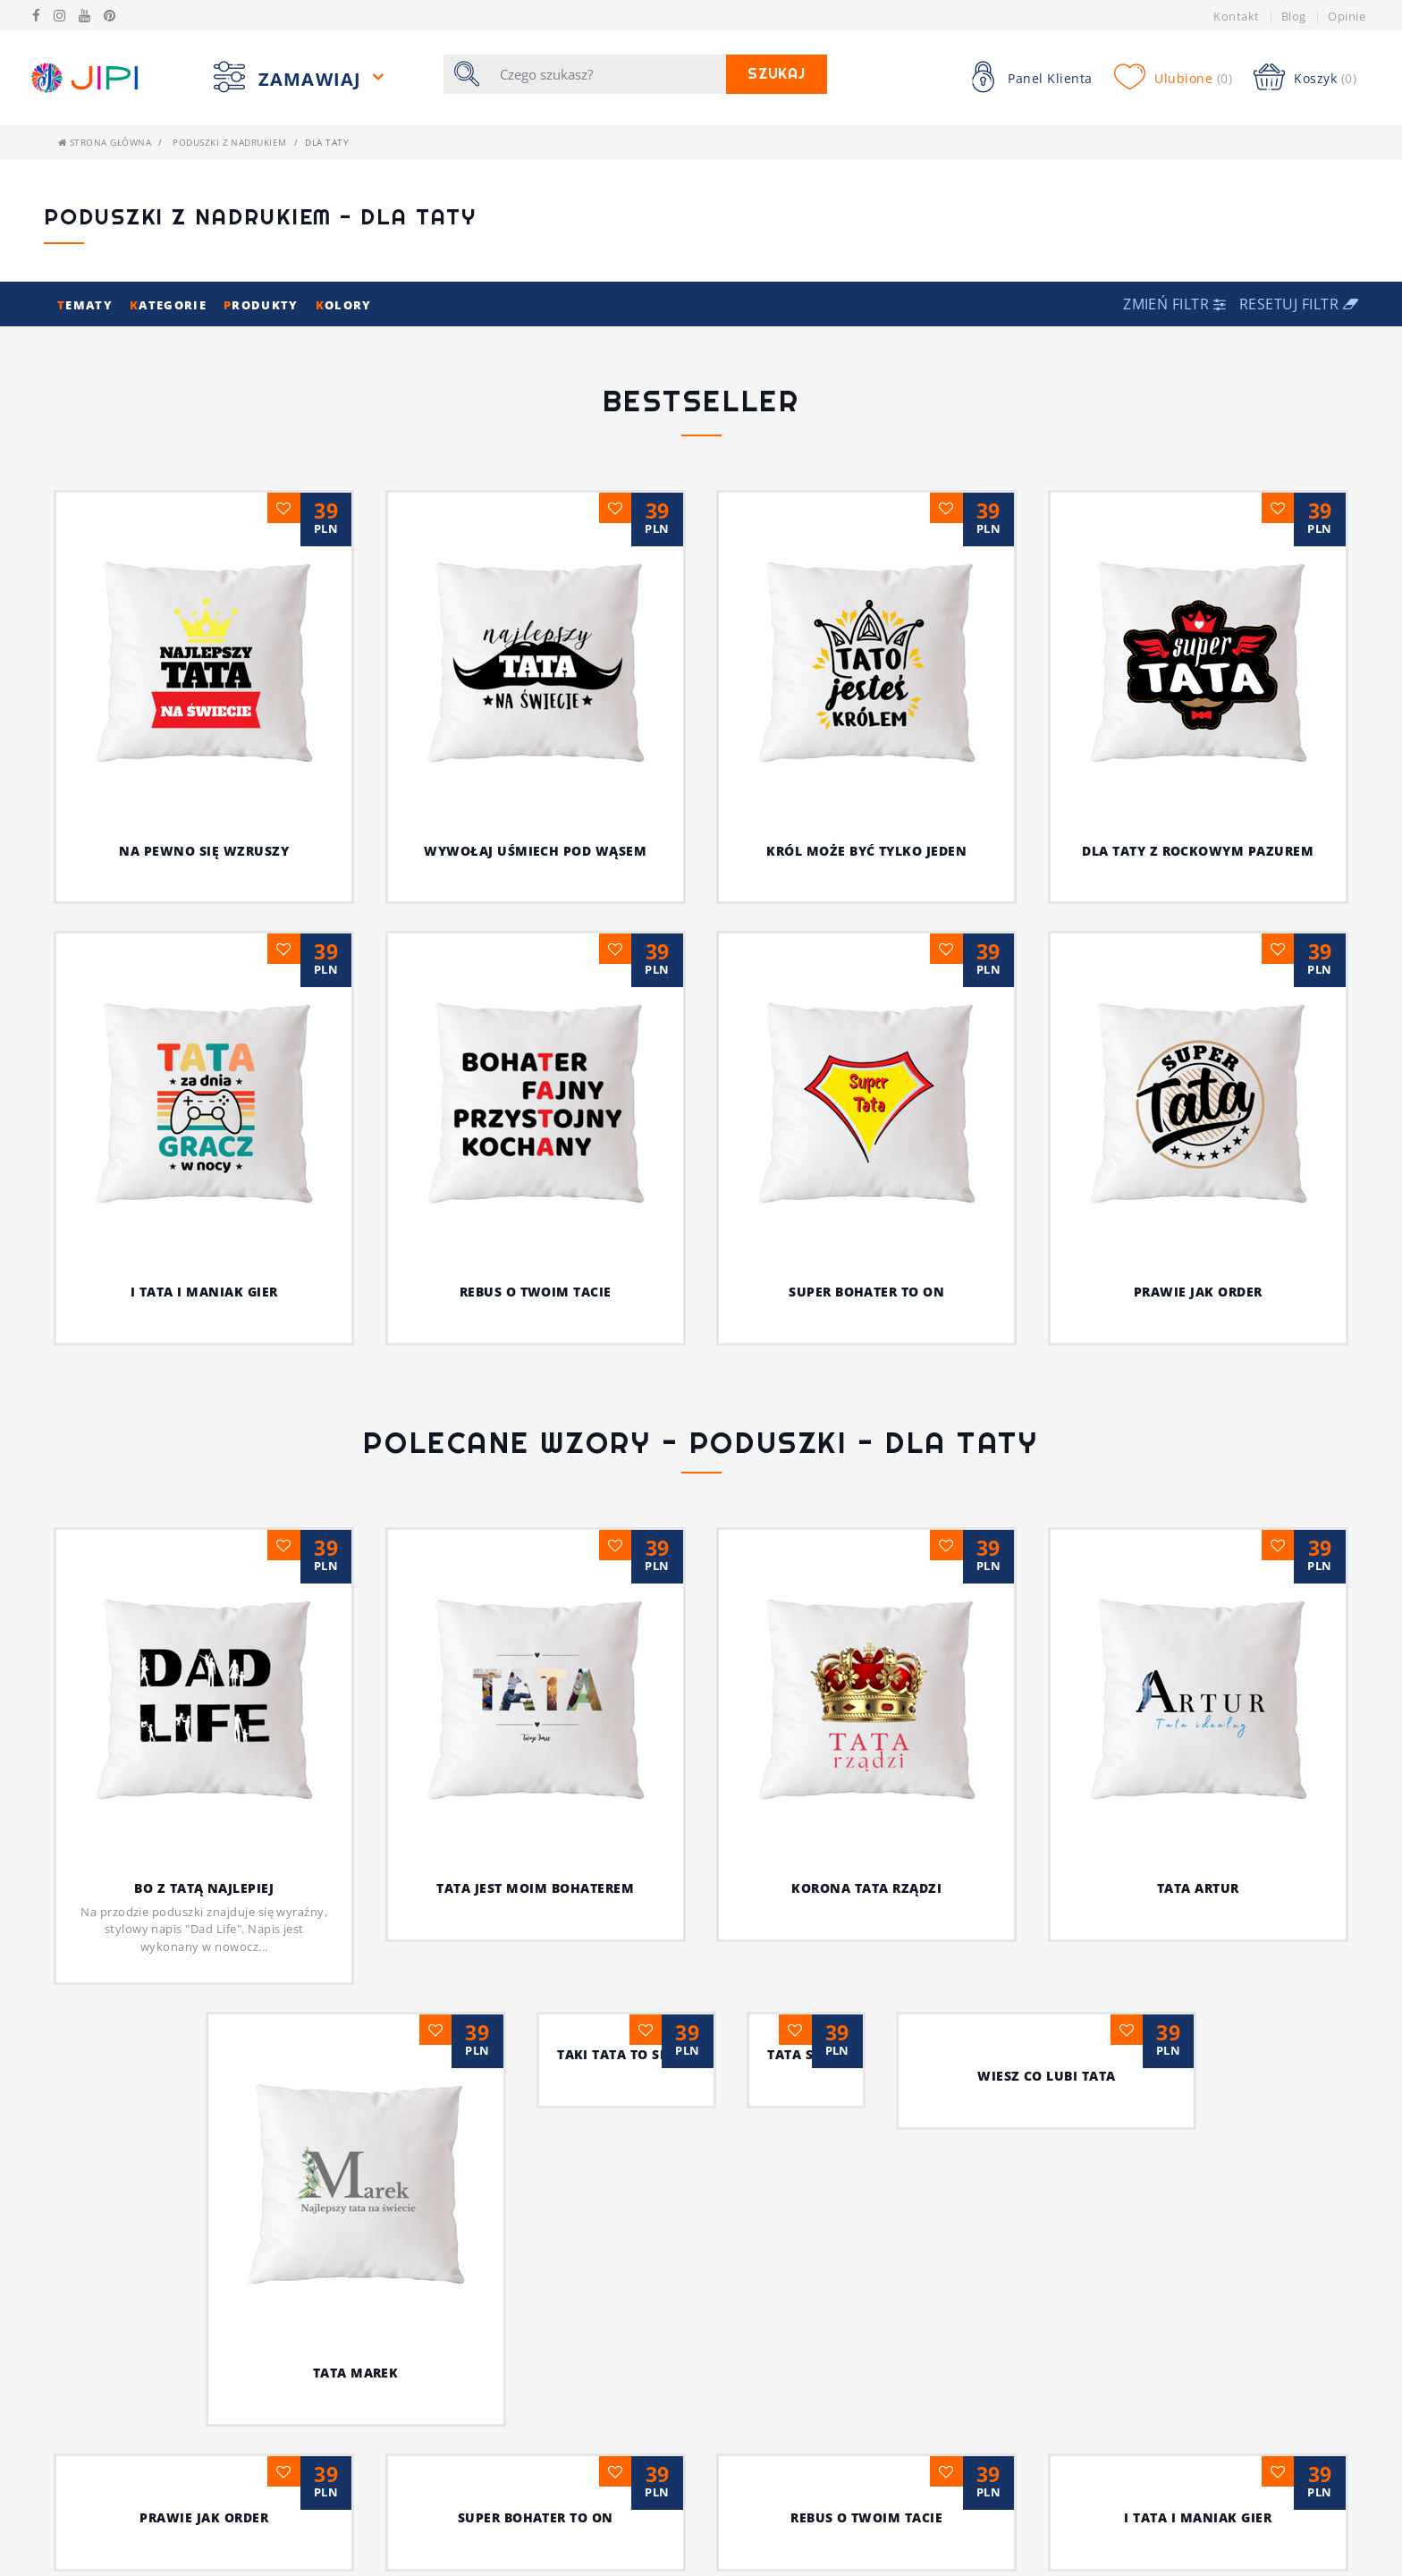  What do you see at coordinates (1197, 850) in the screenshot?
I see `Dla taty z rockowym pazurem` at bounding box center [1197, 850].